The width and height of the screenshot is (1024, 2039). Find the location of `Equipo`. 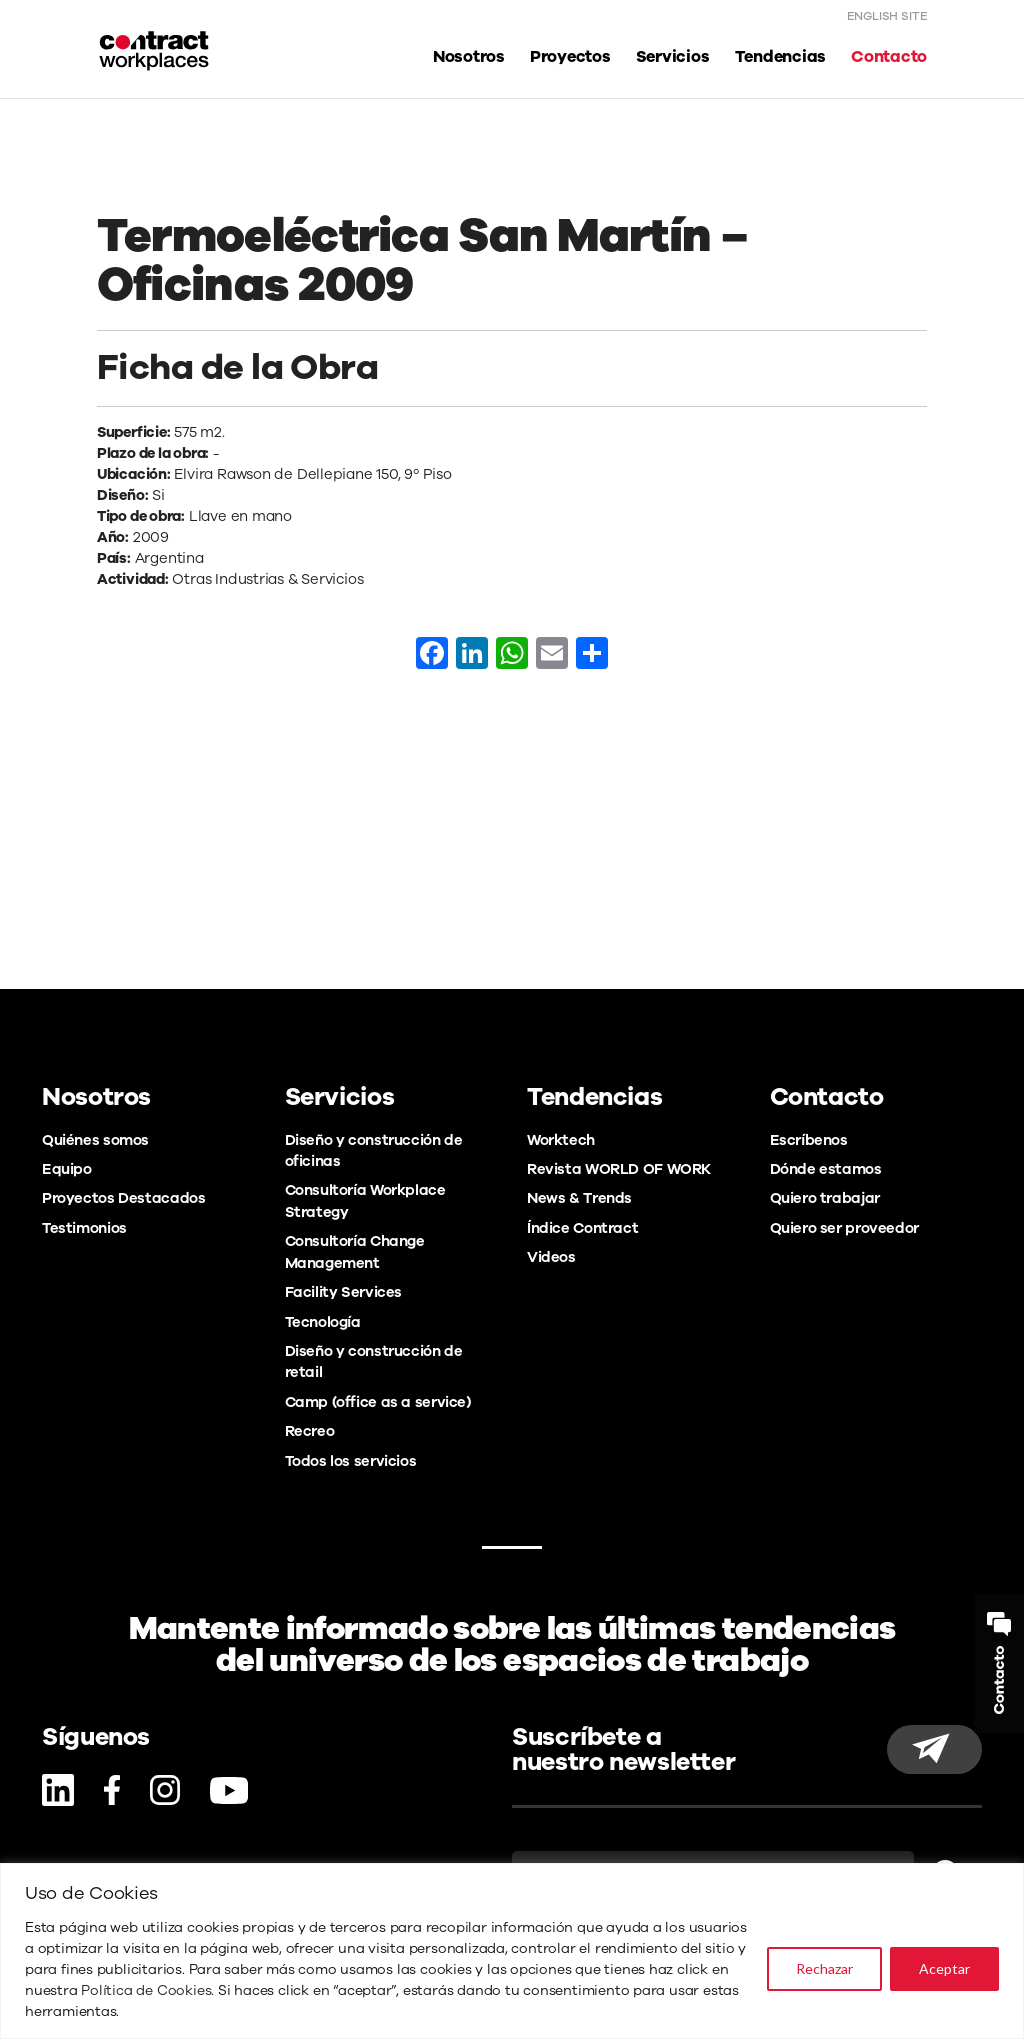

Equipo is located at coordinates (67, 1169).